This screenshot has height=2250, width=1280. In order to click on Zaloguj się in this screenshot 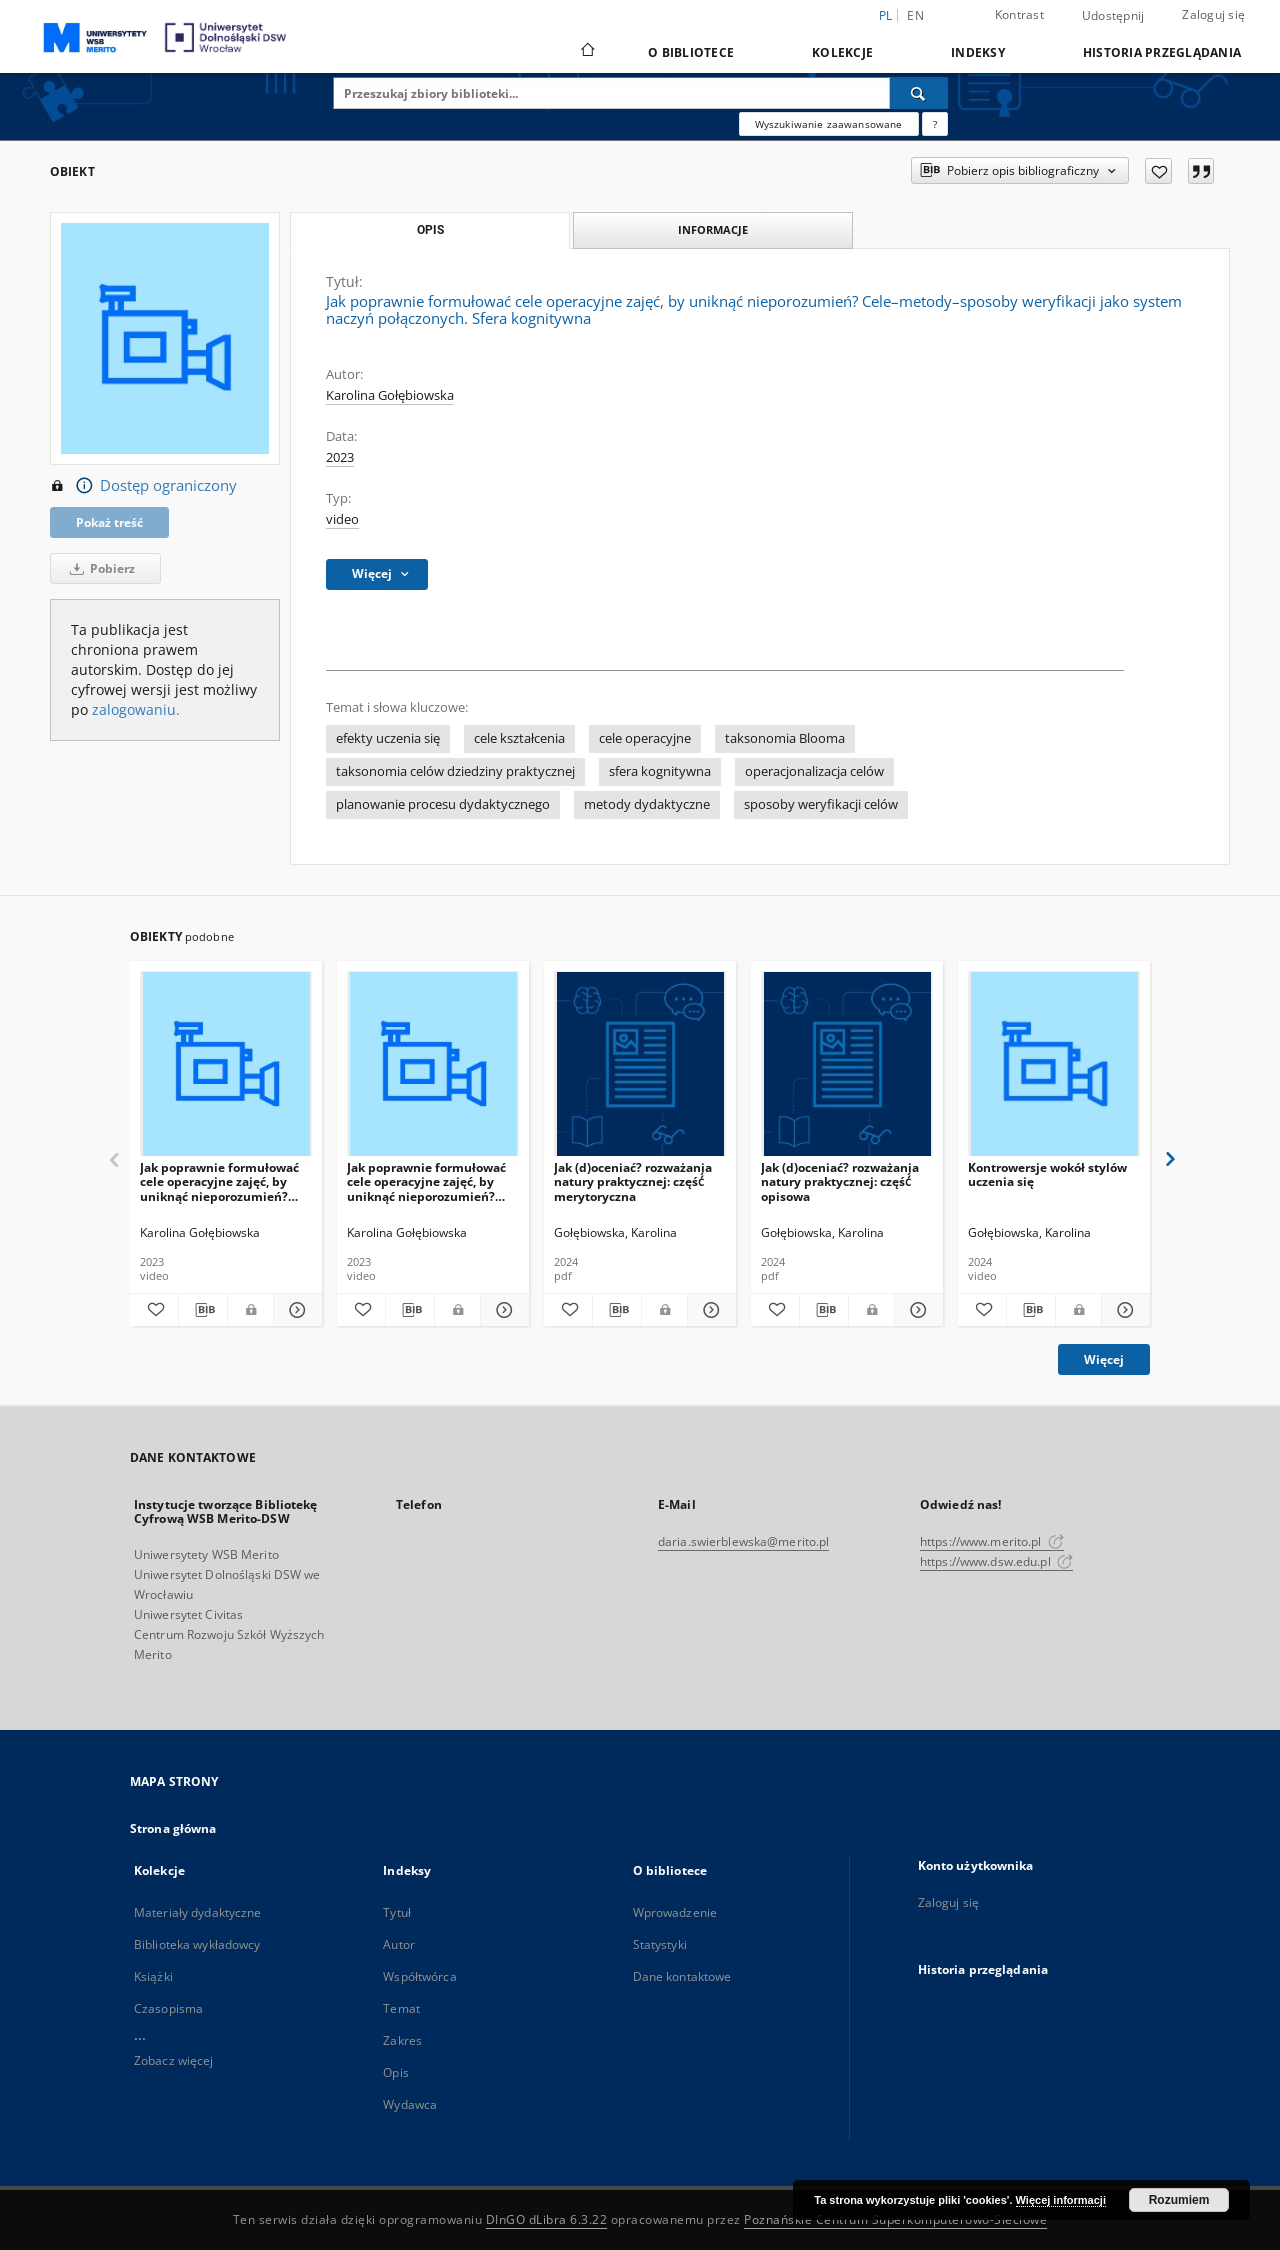, I will do `click(1213, 14)`.